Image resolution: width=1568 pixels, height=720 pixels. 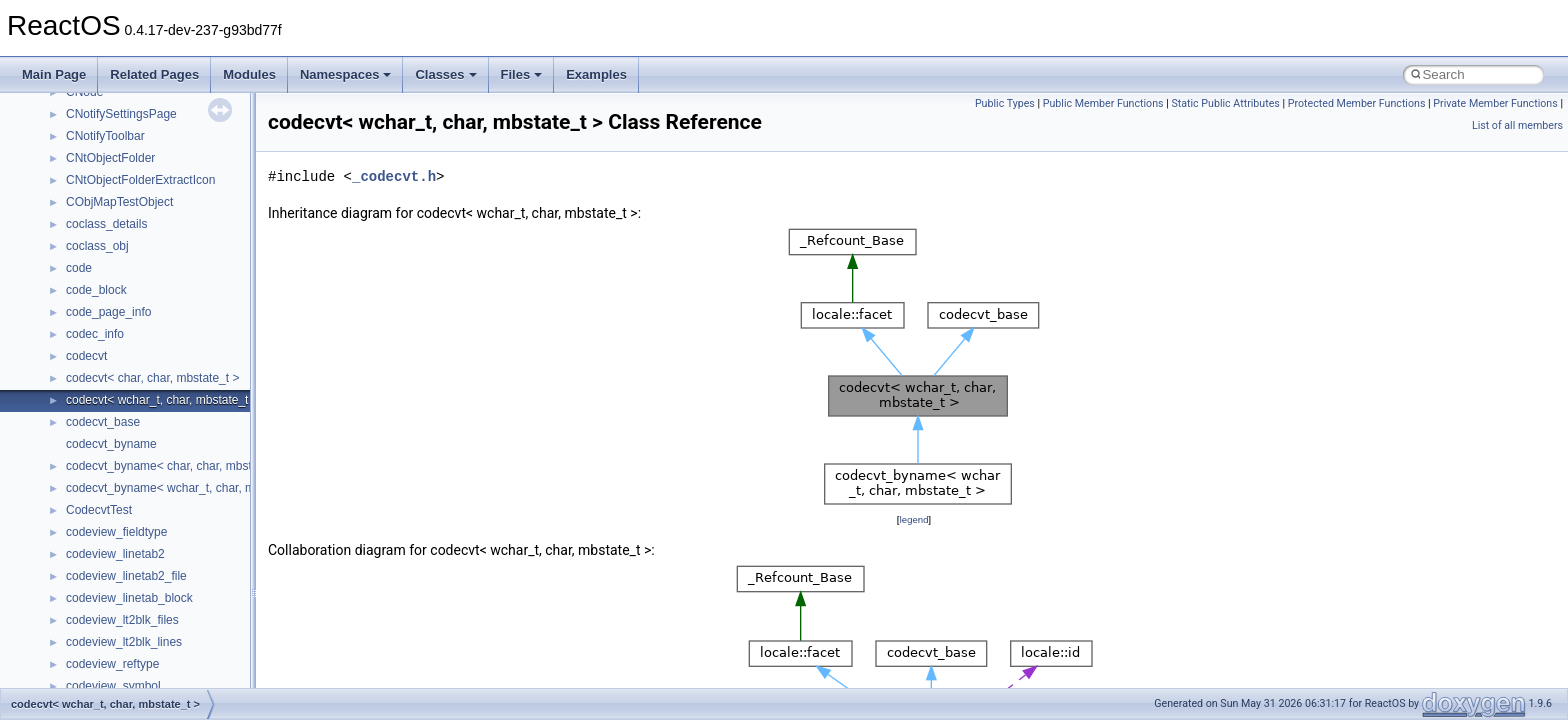 What do you see at coordinates (99, 510) in the screenshot?
I see `CodecvtTest` at bounding box center [99, 510].